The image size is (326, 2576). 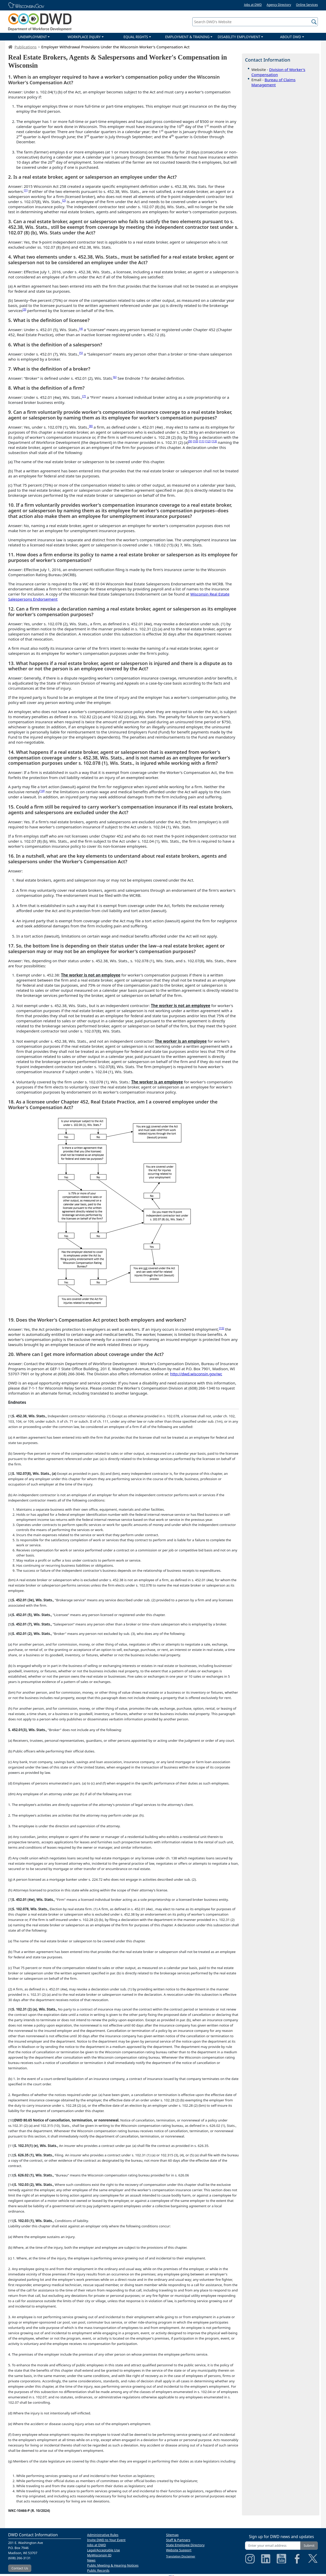 I want to click on Agency Directory, so click(x=279, y=5).